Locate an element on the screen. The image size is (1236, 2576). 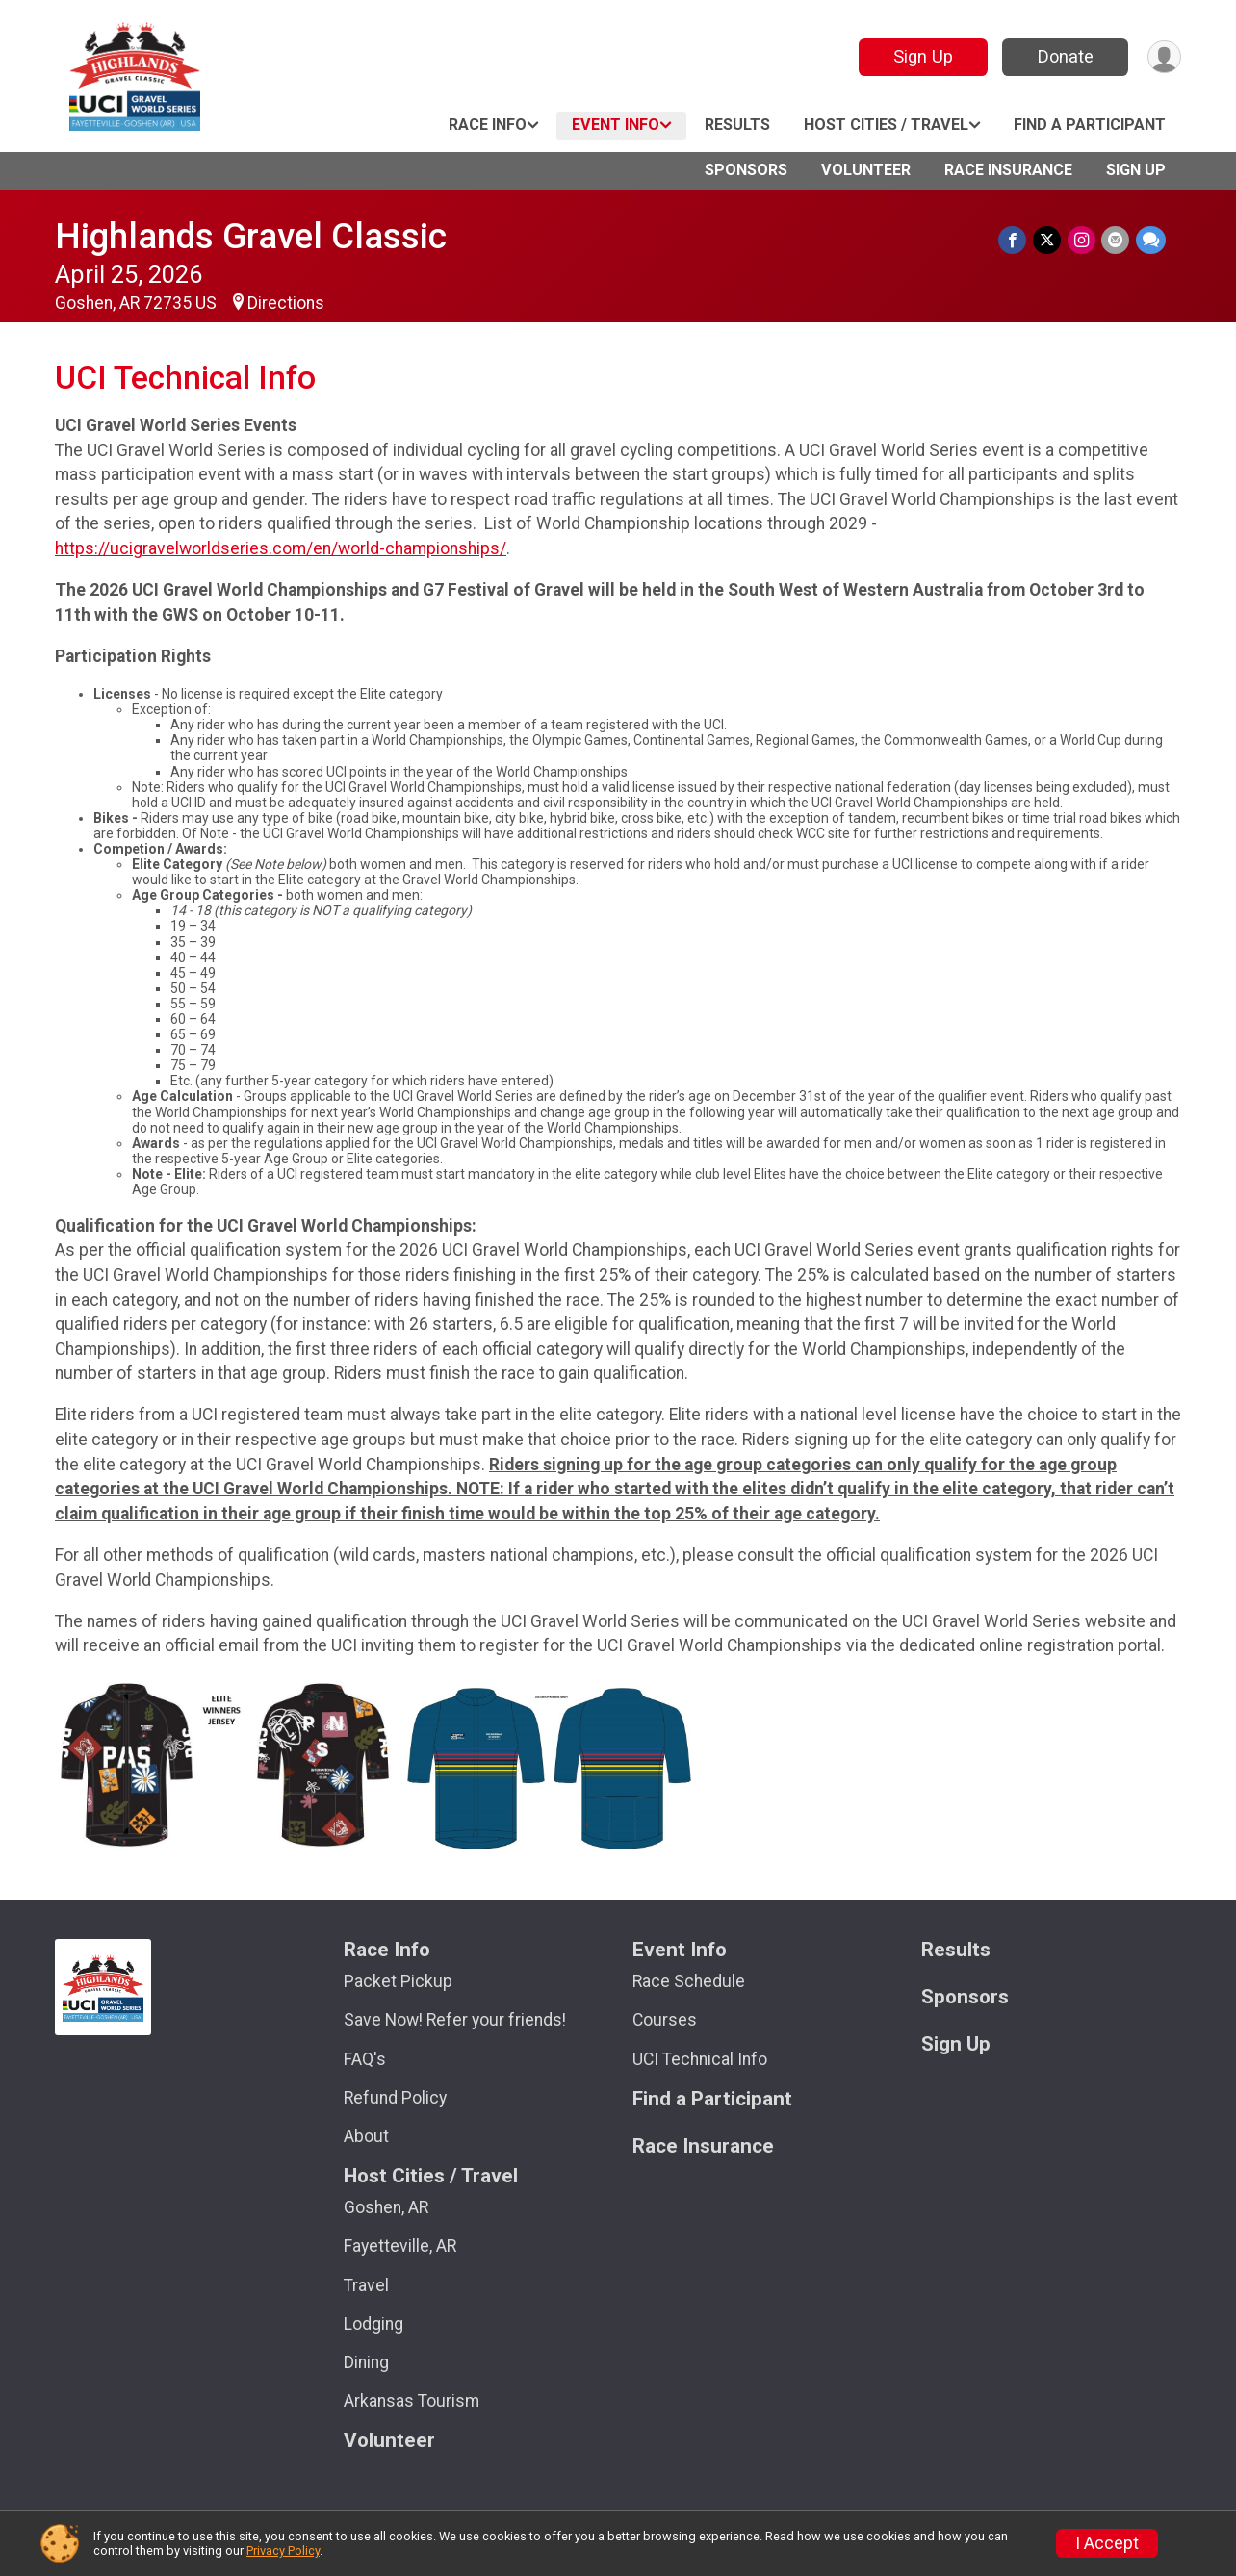
Privacy Policy is located at coordinates (283, 2550).